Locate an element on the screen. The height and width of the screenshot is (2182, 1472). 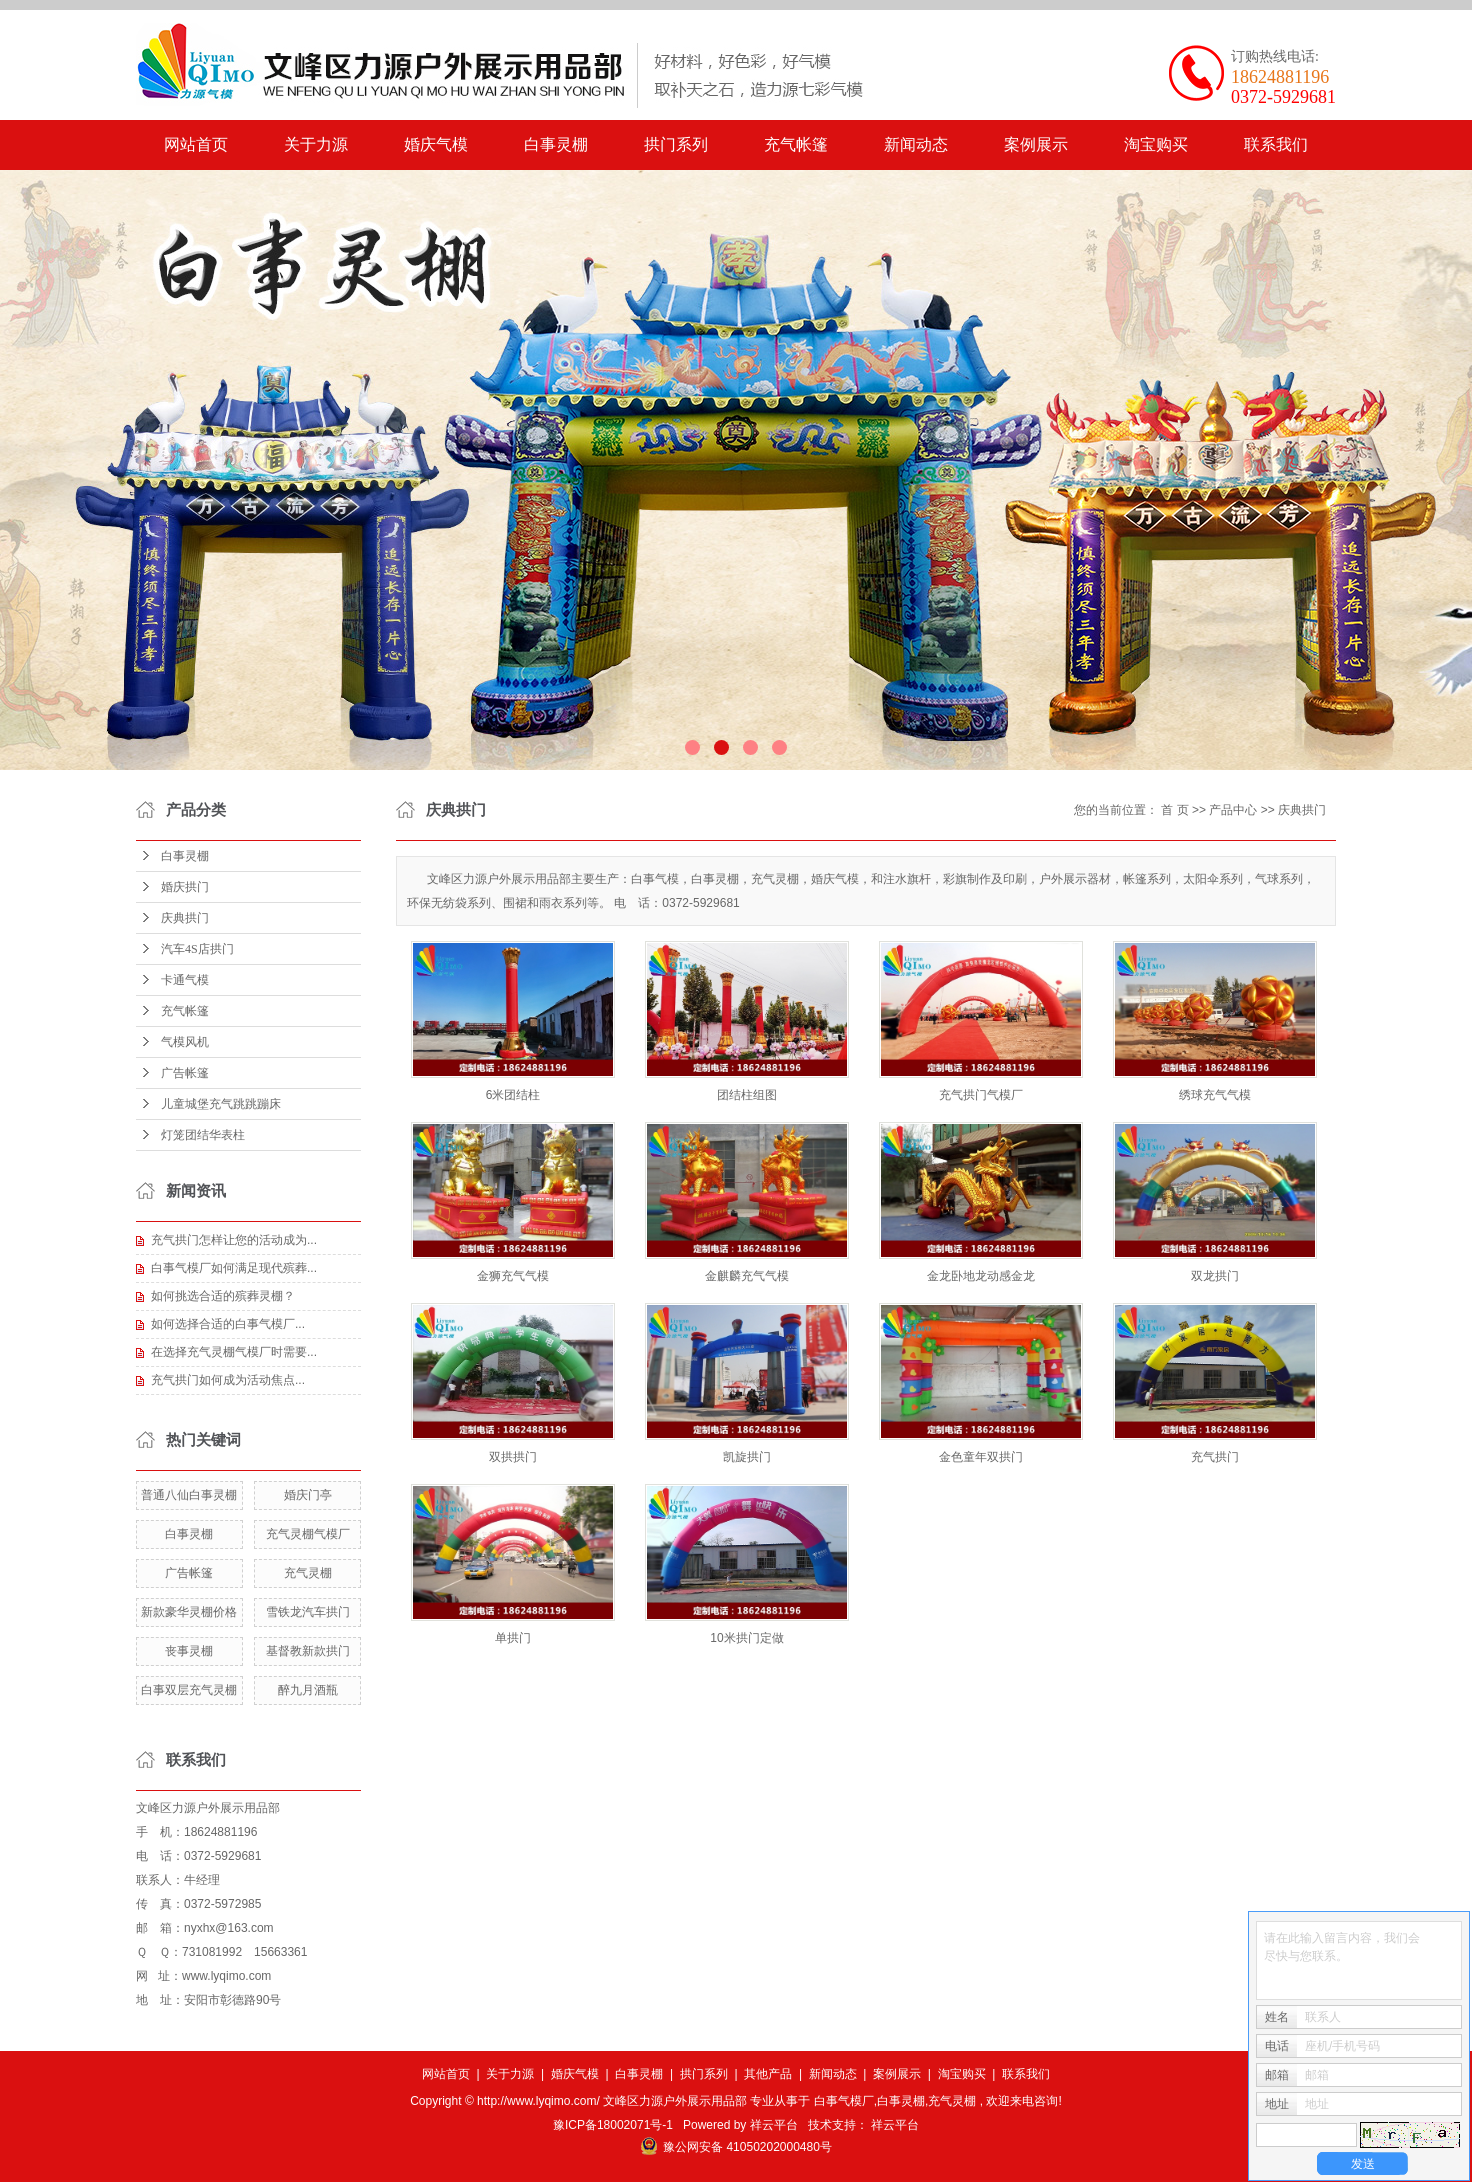
卡通气模 is located at coordinates (185, 980).